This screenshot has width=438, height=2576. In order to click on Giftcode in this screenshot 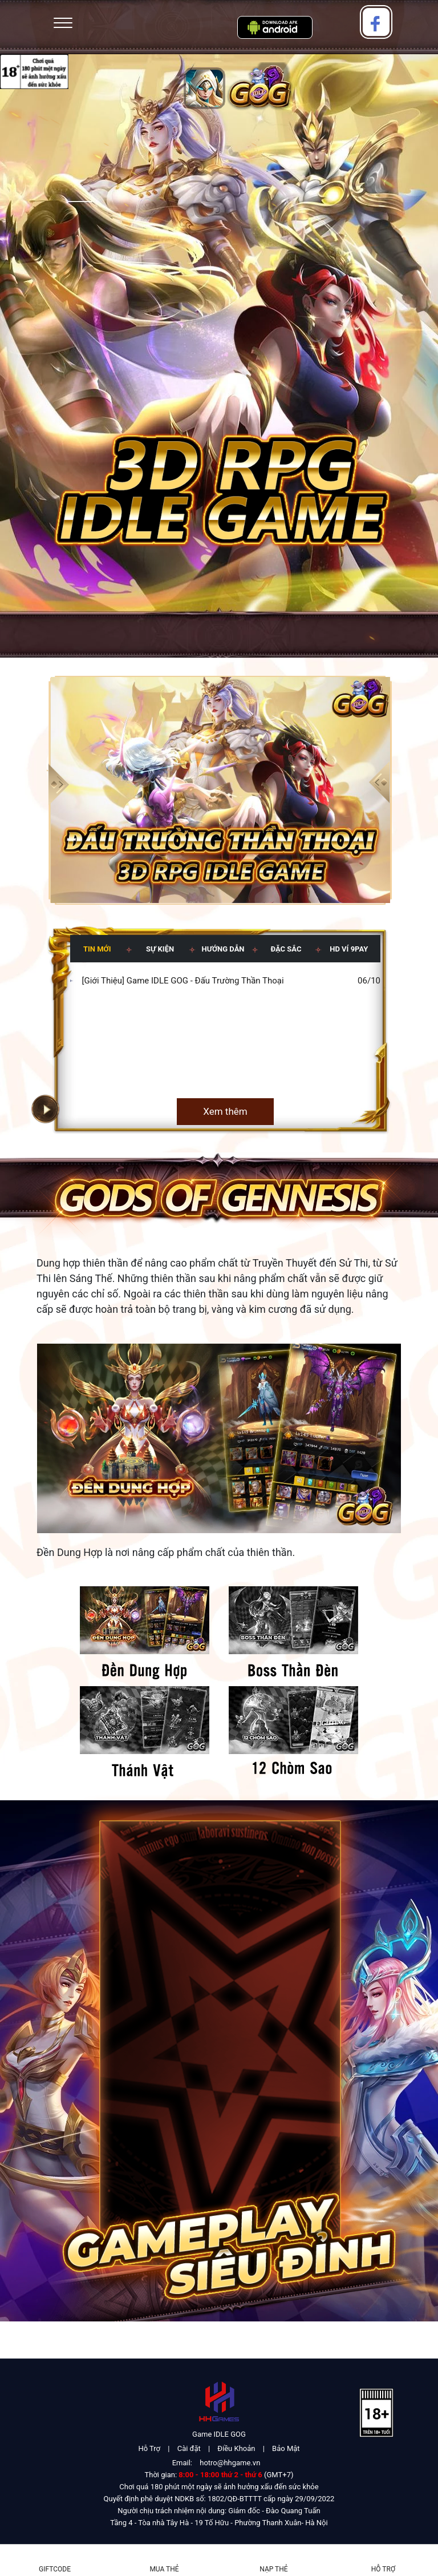, I will do `click(55, 2569)`.